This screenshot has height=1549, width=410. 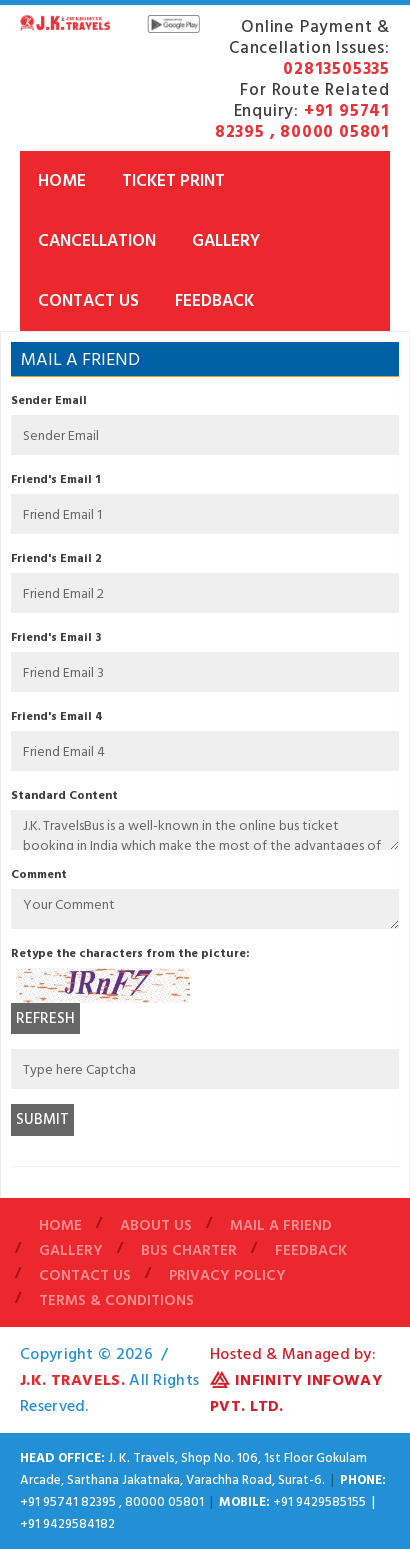 What do you see at coordinates (88, 301) in the screenshot?
I see `Contact Us` at bounding box center [88, 301].